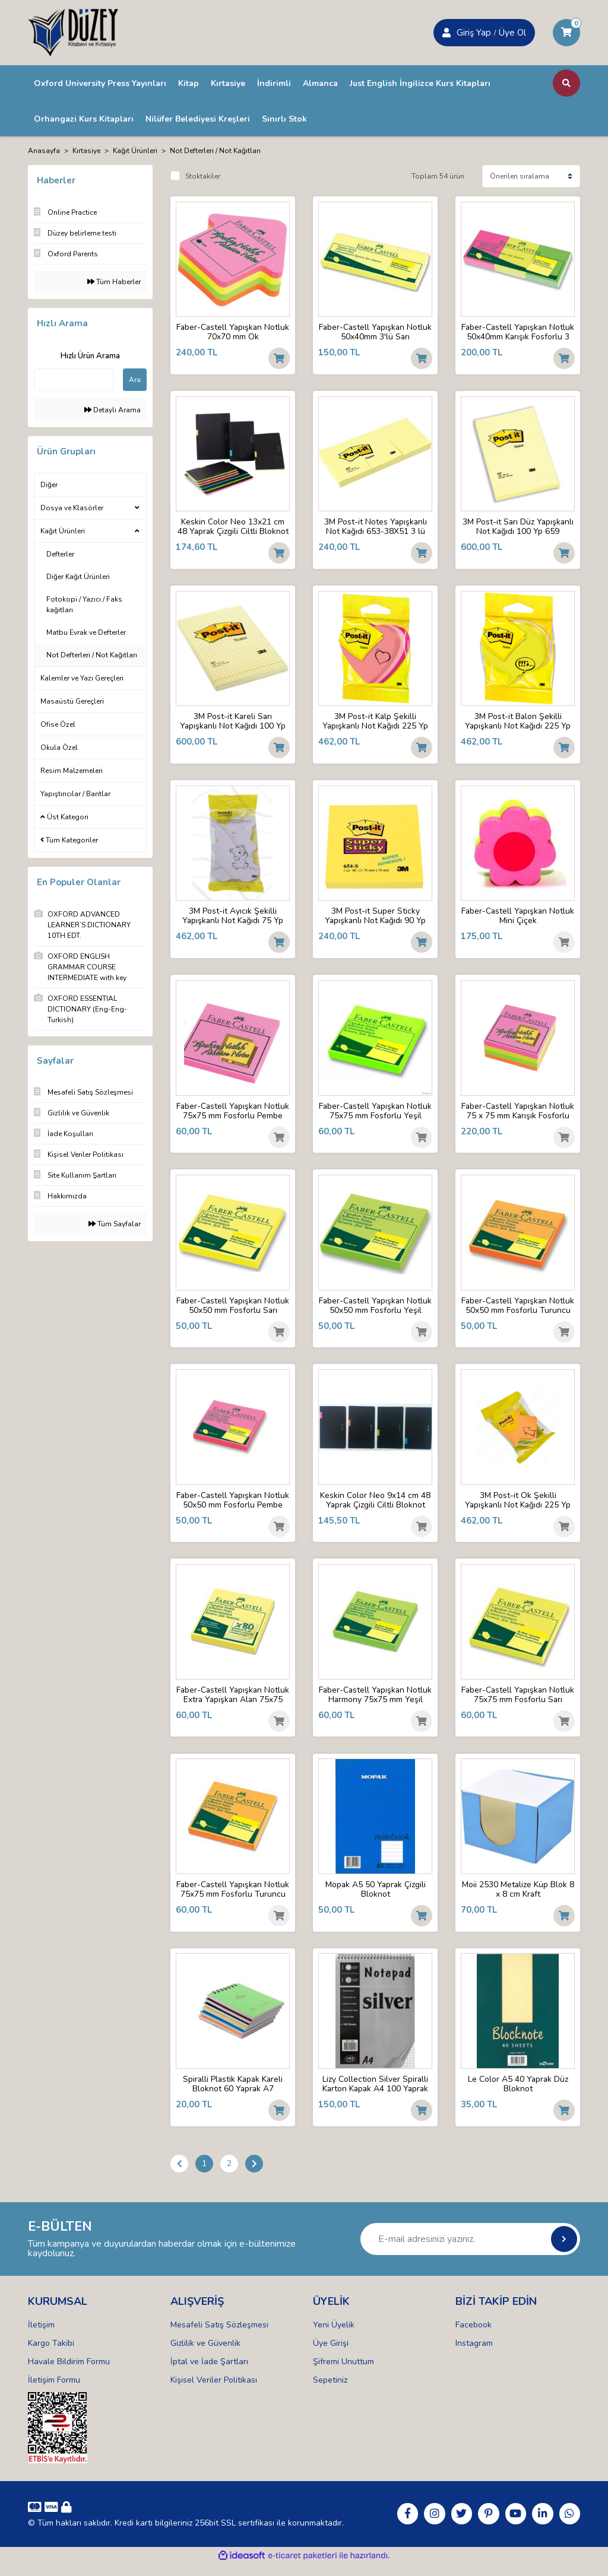 The height and width of the screenshot is (2576, 608). I want to click on Spiralli Plastik Kapak Kareli Bloknot 60 Yaprak A7, so click(233, 2093).